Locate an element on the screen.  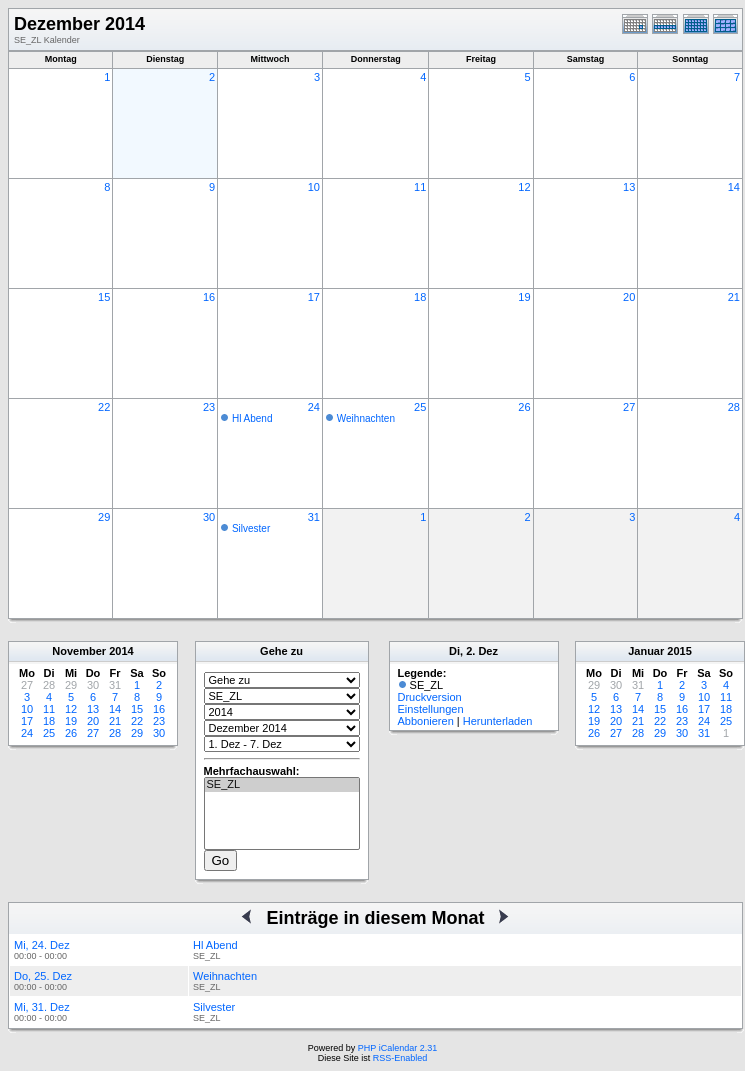
Abbonieren is located at coordinates (426, 721).